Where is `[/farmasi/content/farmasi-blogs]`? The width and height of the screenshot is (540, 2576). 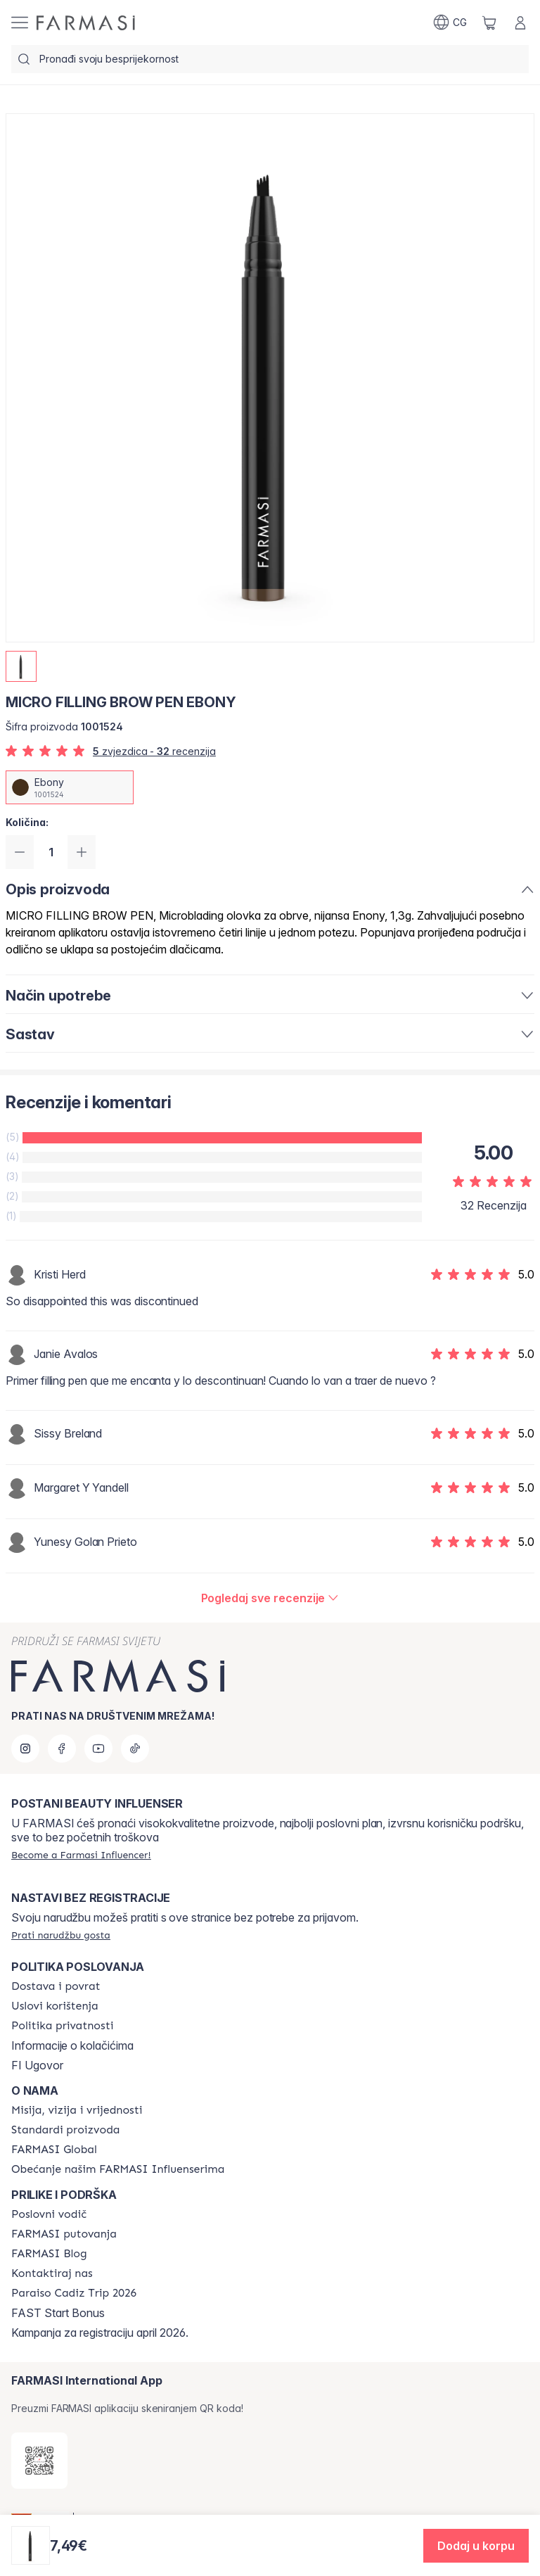
[/farmasi/content/farmasi-blogs] is located at coordinates (49, 2254).